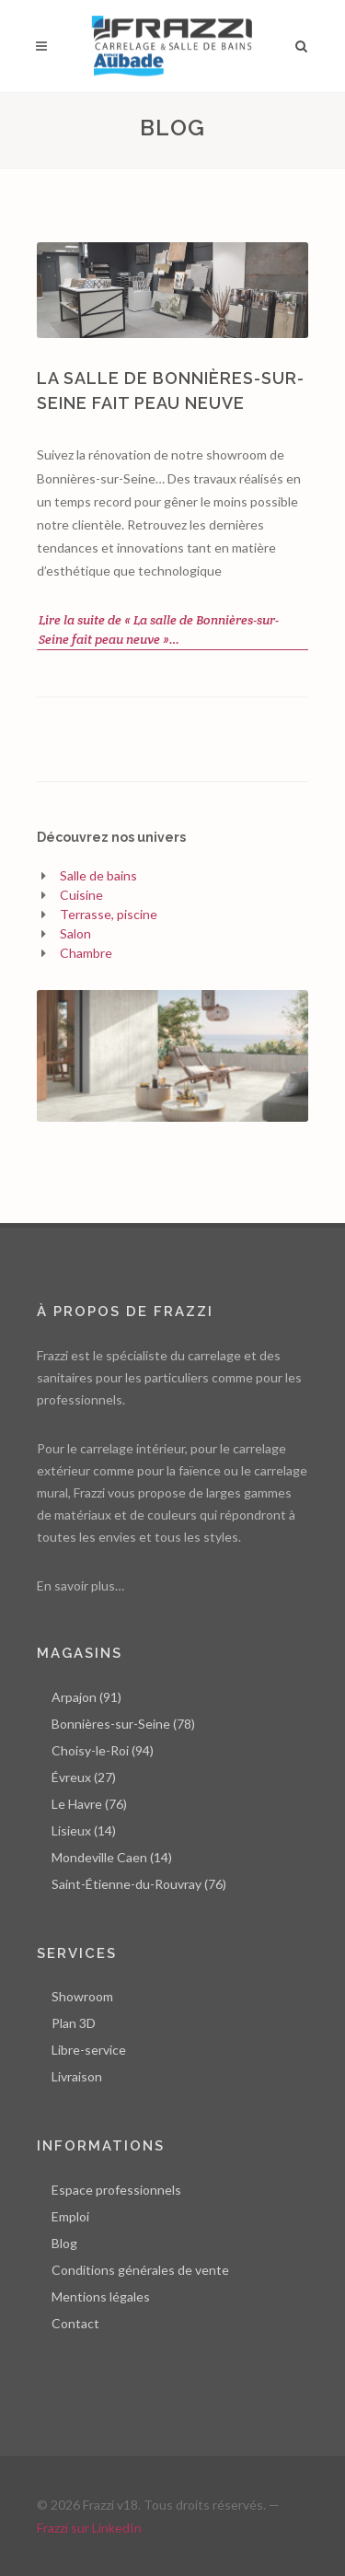 Image resolution: width=345 pixels, height=2576 pixels. What do you see at coordinates (84, 1777) in the screenshot?
I see `Évreux (27)` at bounding box center [84, 1777].